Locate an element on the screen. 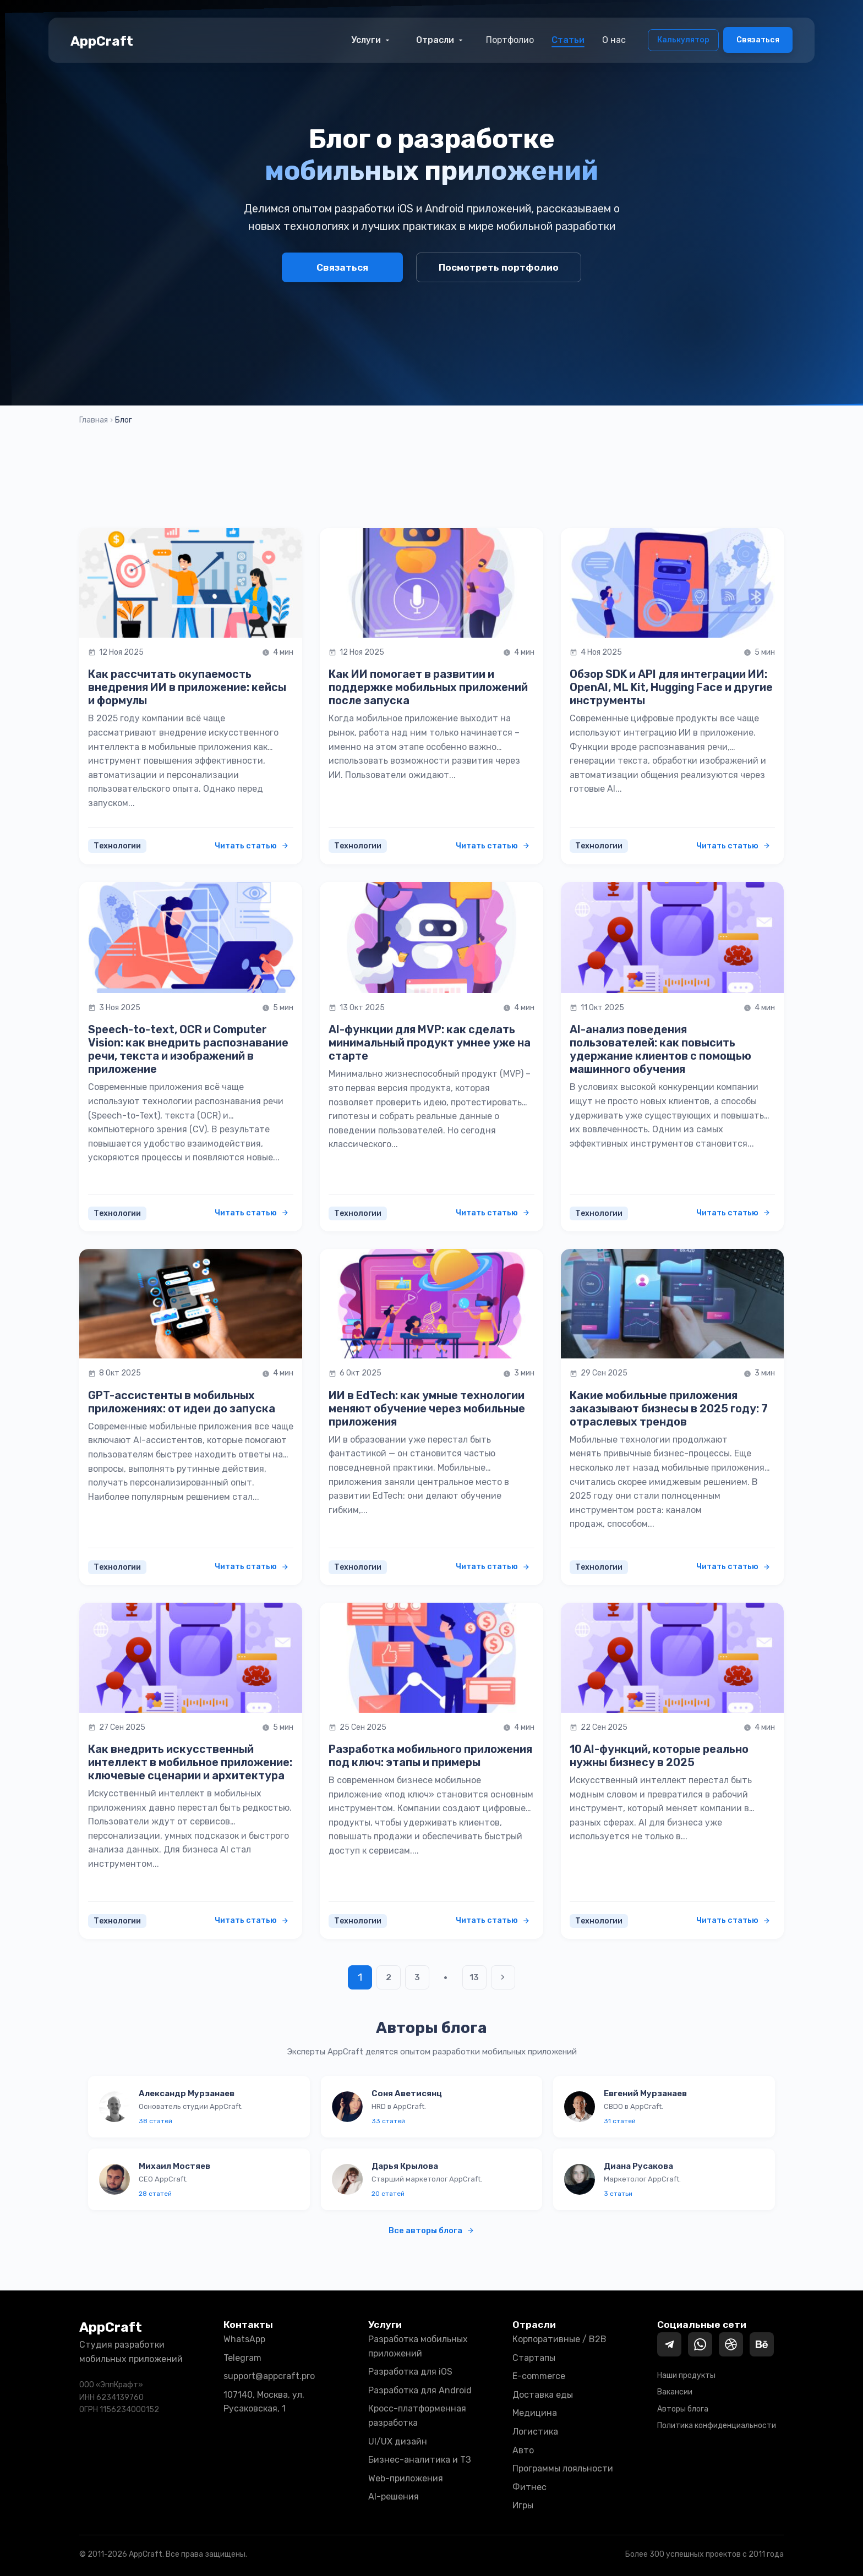 Image resolution: width=863 pixels, height=2576 pixels. [Читать статью: Разработка мобильного приложения под ключ: этапы и примеры] is located at coordinates (431, 1657).